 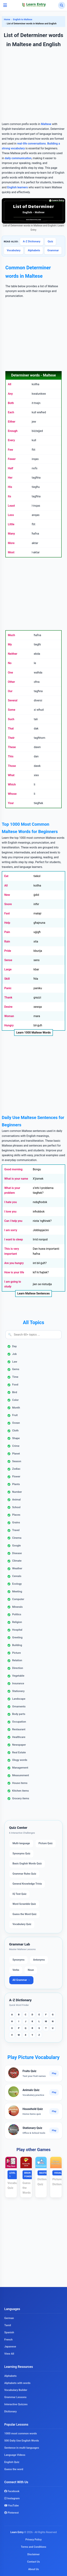 I want to click on Picture, so click(x=16, y=1652).